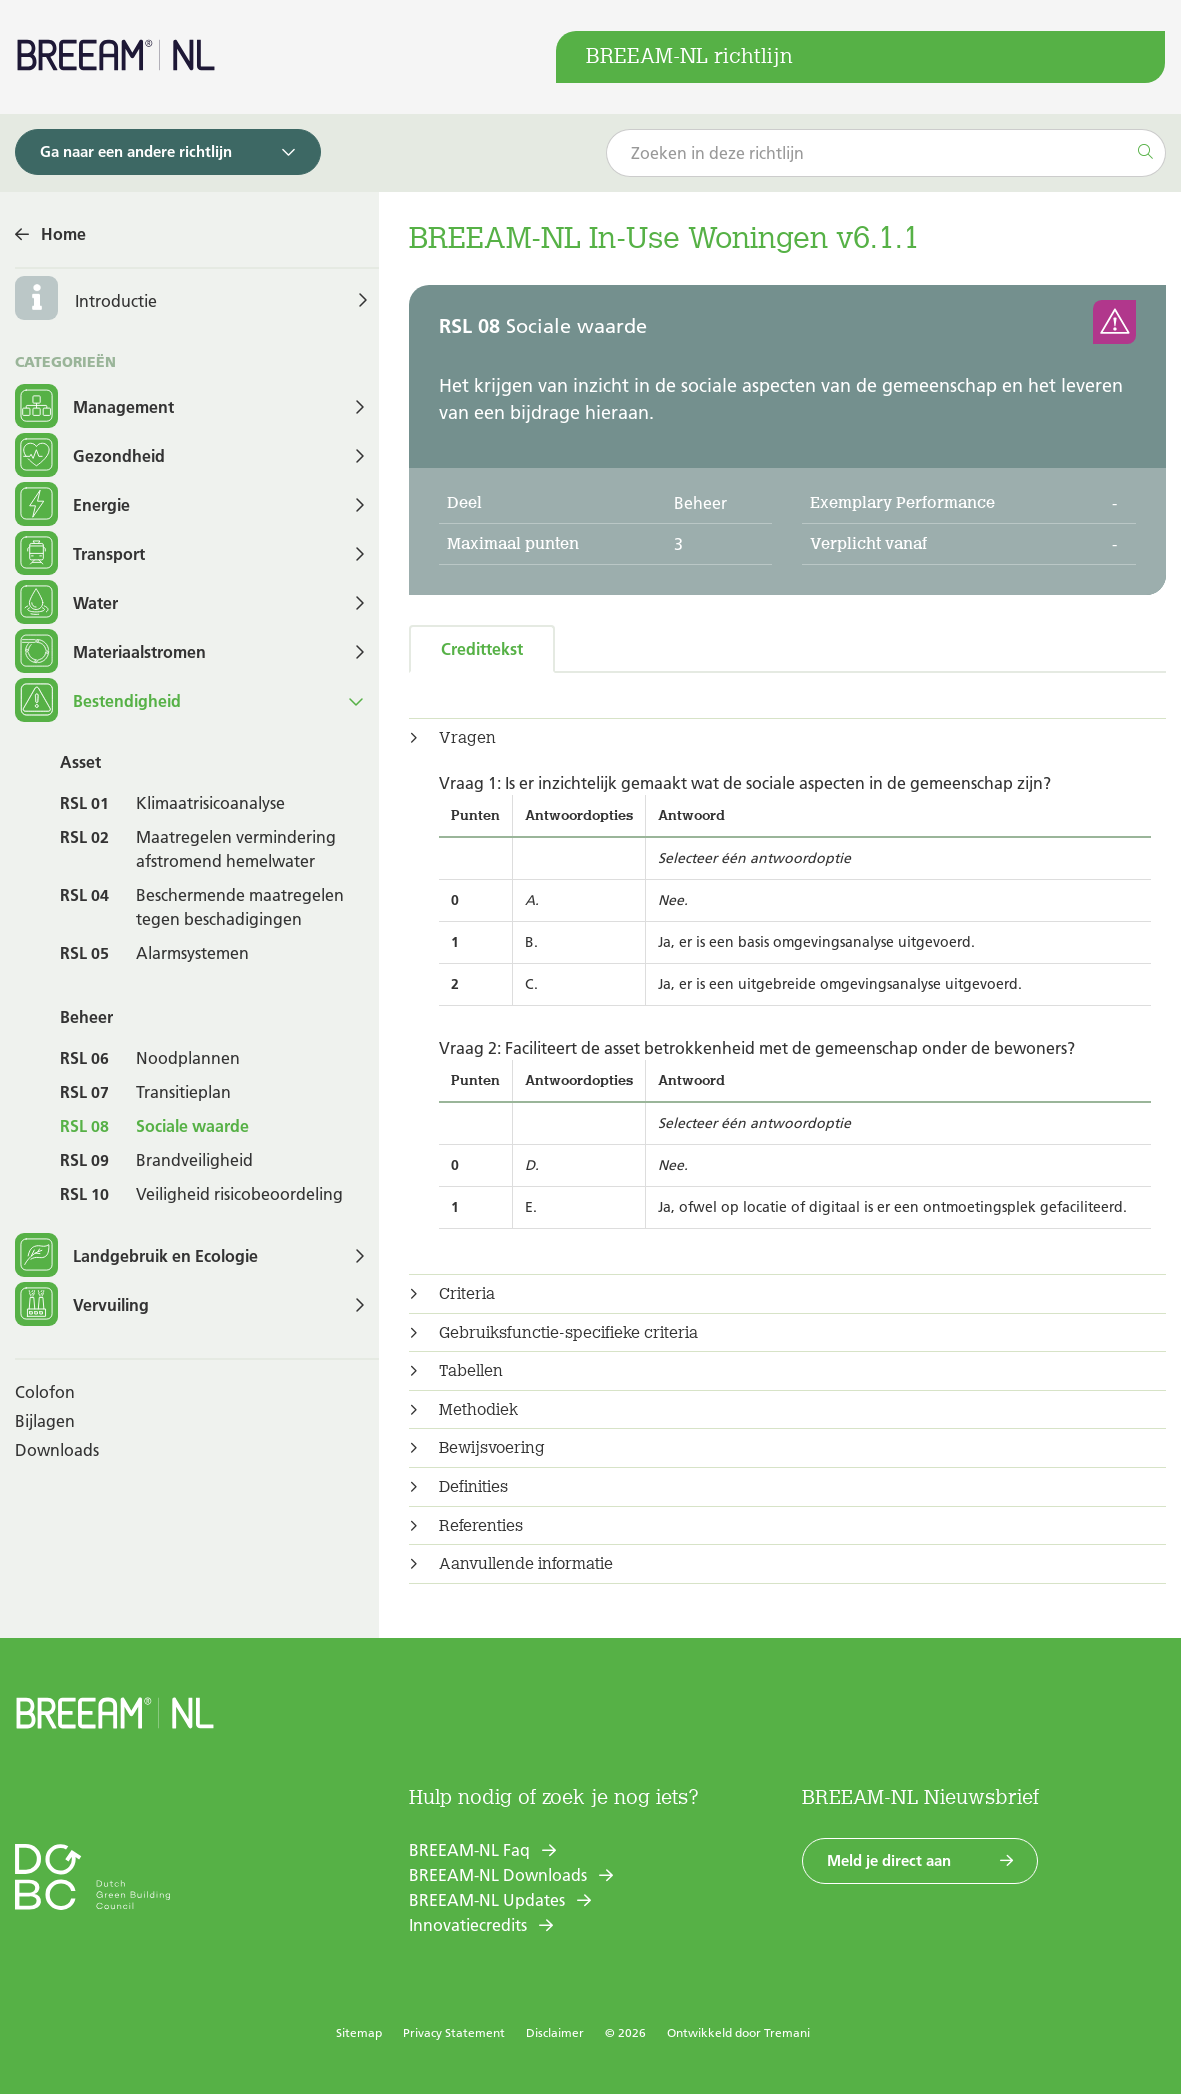 The image size is (1181, 2094). What do you see at coordinates (359, 2032) in the screenshot?
I see `Sitemap` at bounding box center [359, 2032].